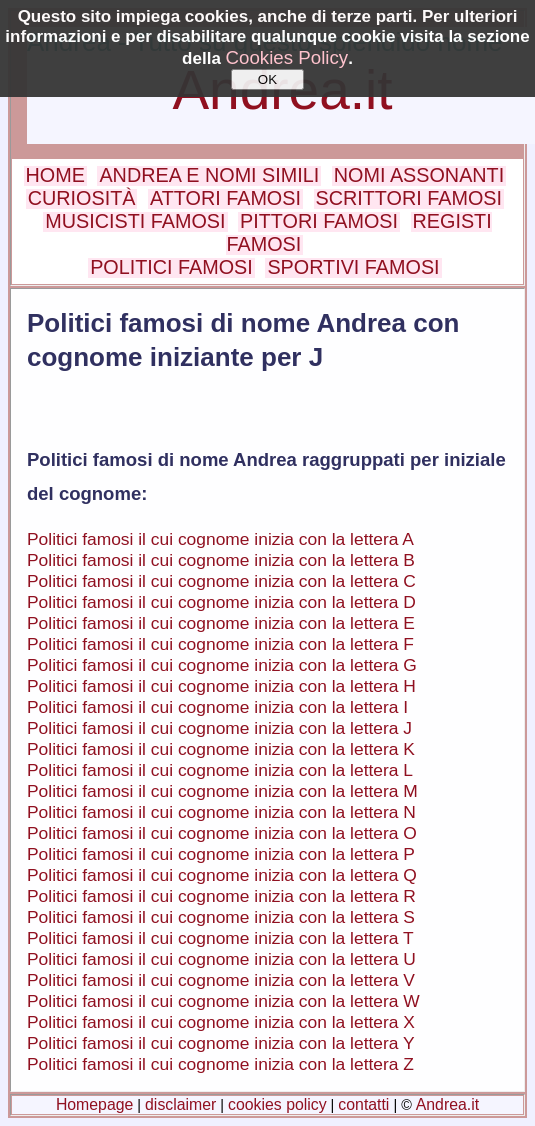 This screenshot has width=535, height=1126. I want to click on Politici famosi il cui cognome inizia con la lettera F, so click(220, 644).